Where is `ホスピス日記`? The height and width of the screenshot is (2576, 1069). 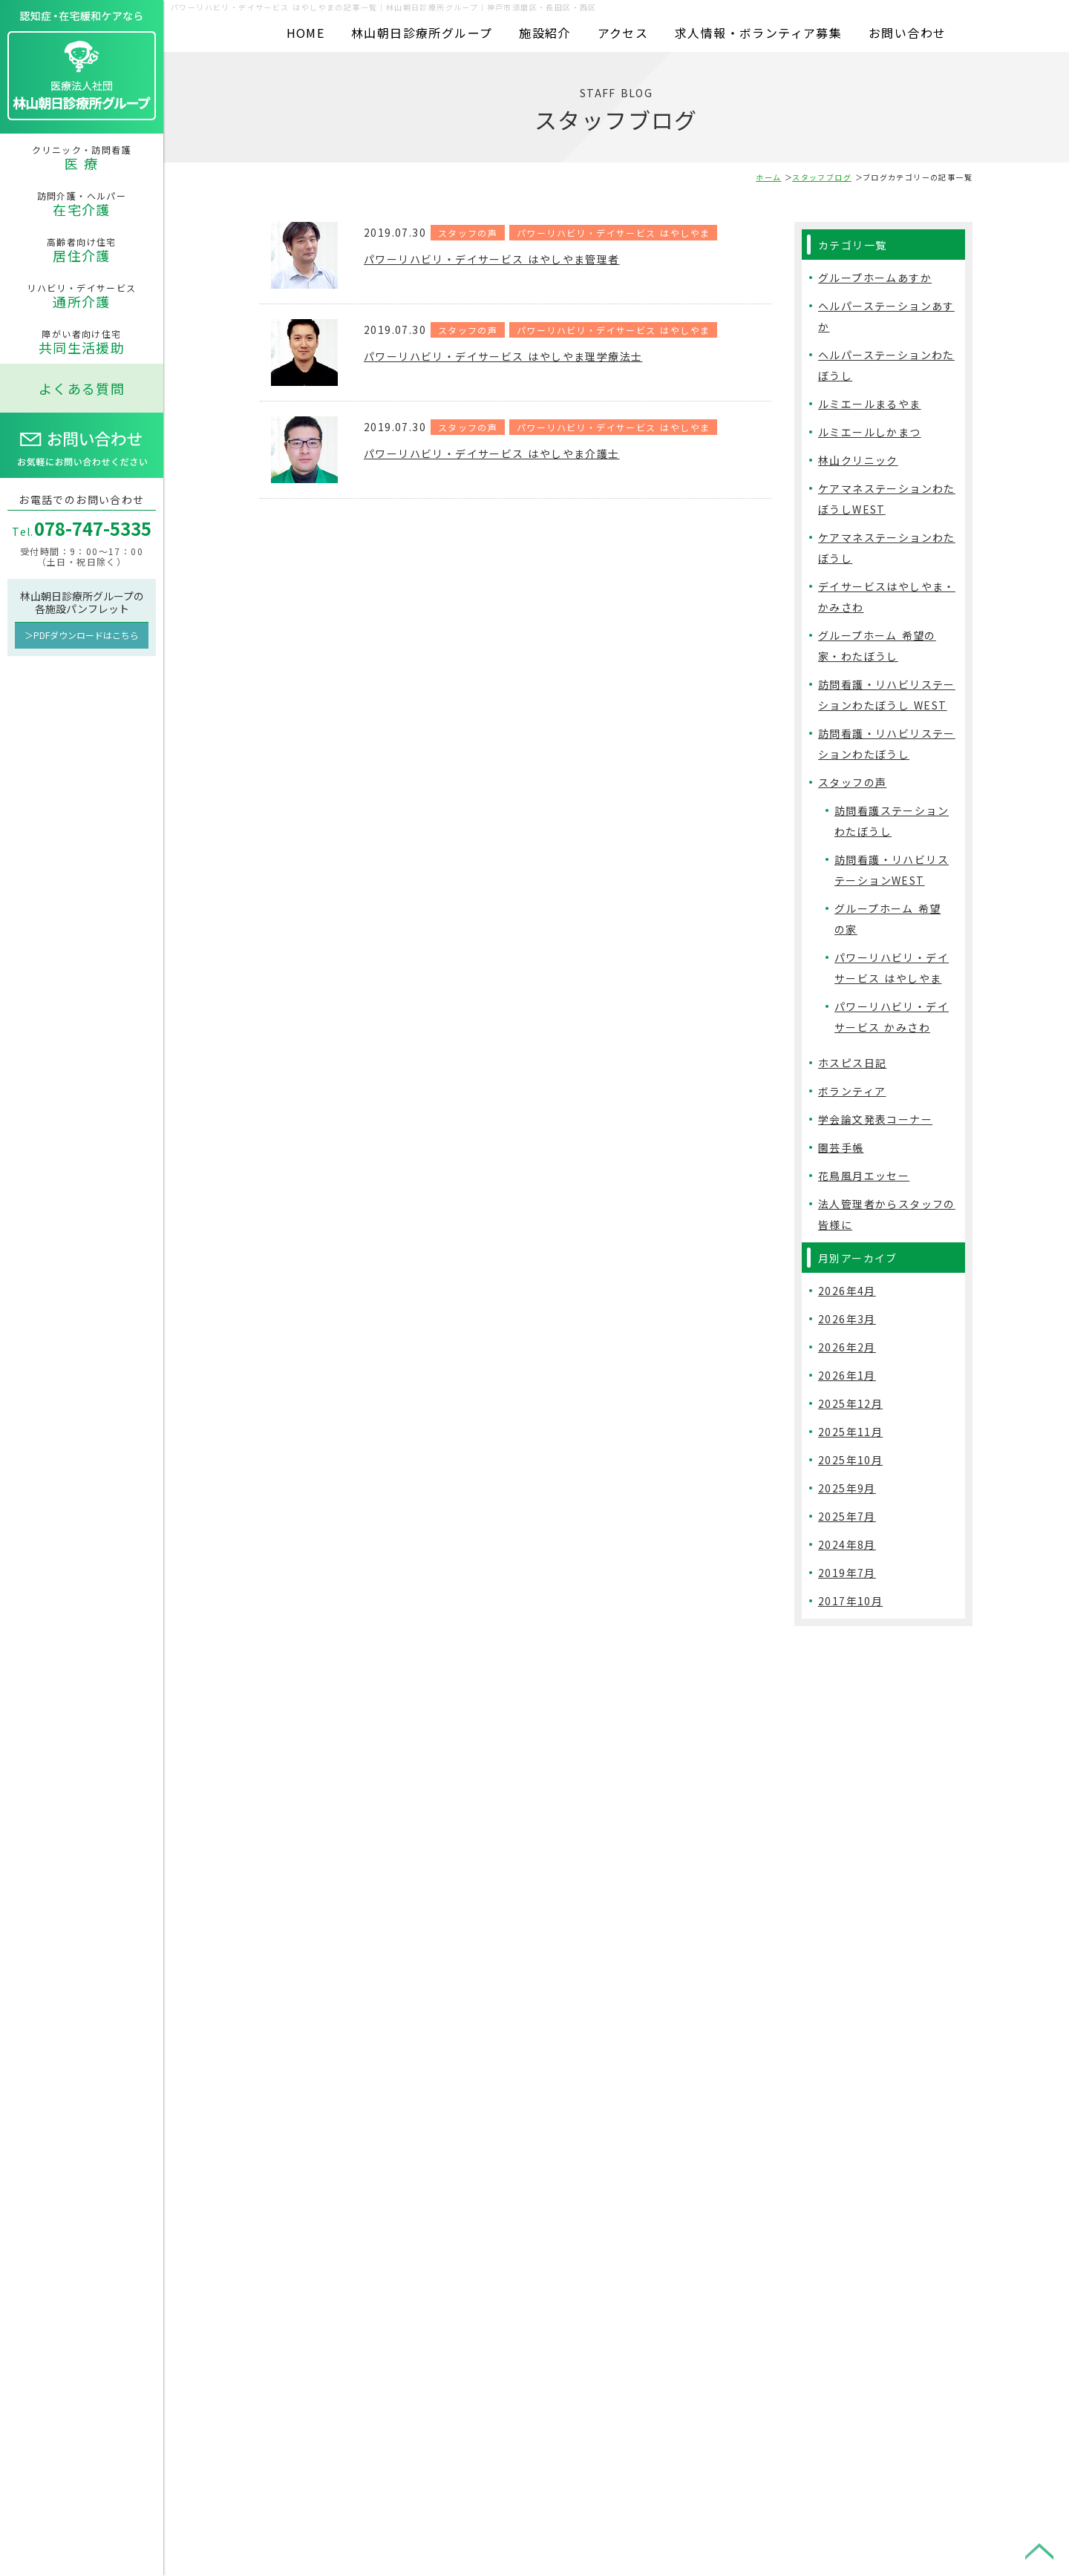 ホスピス日記 is located at coordinates (852, 1062).